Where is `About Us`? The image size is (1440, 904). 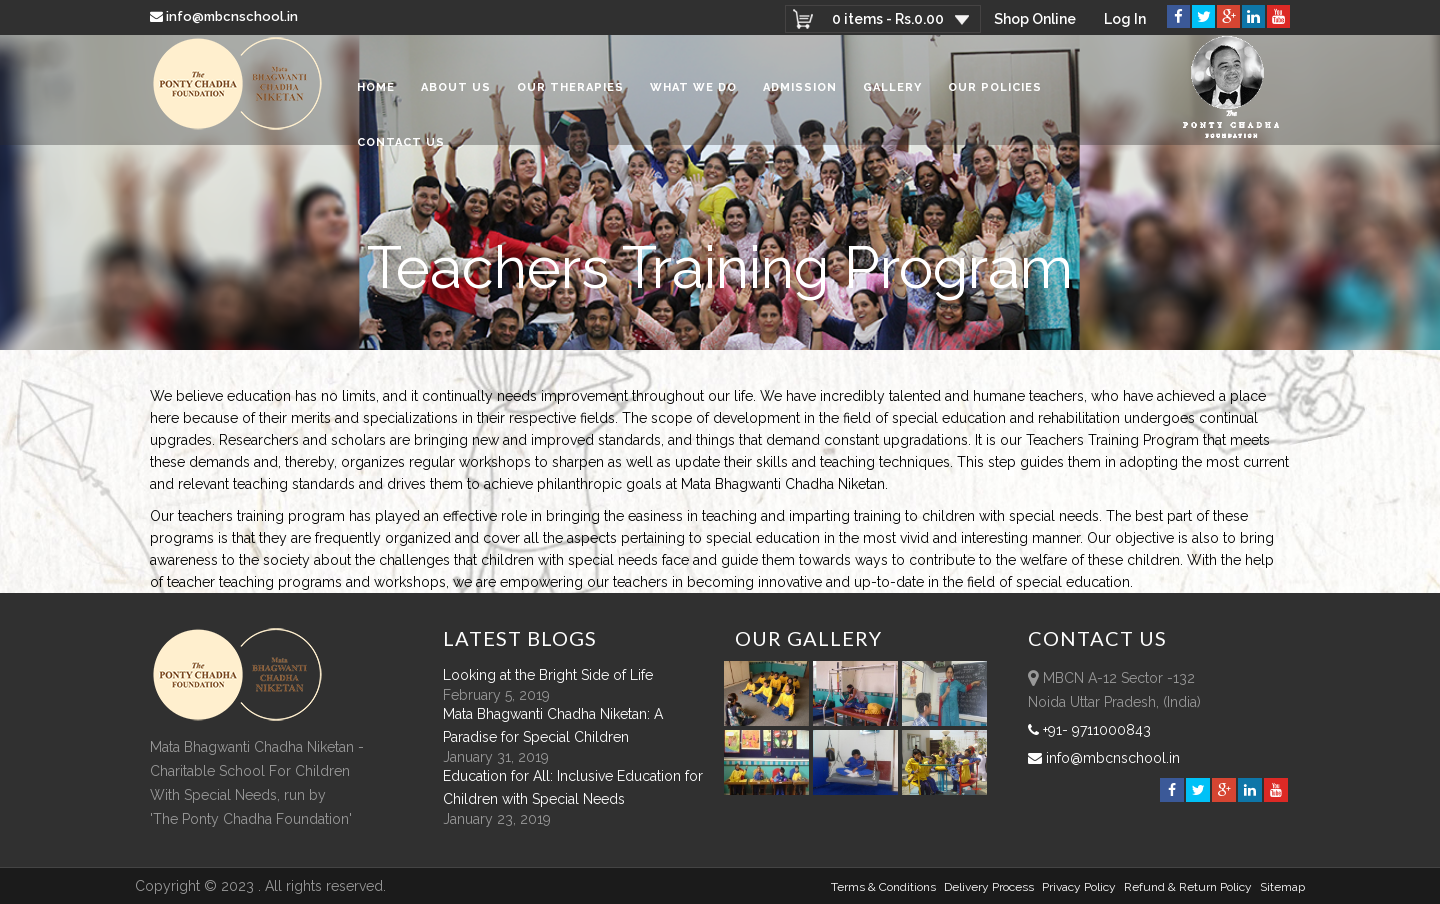
About Us is located at coordinates (456, 89).